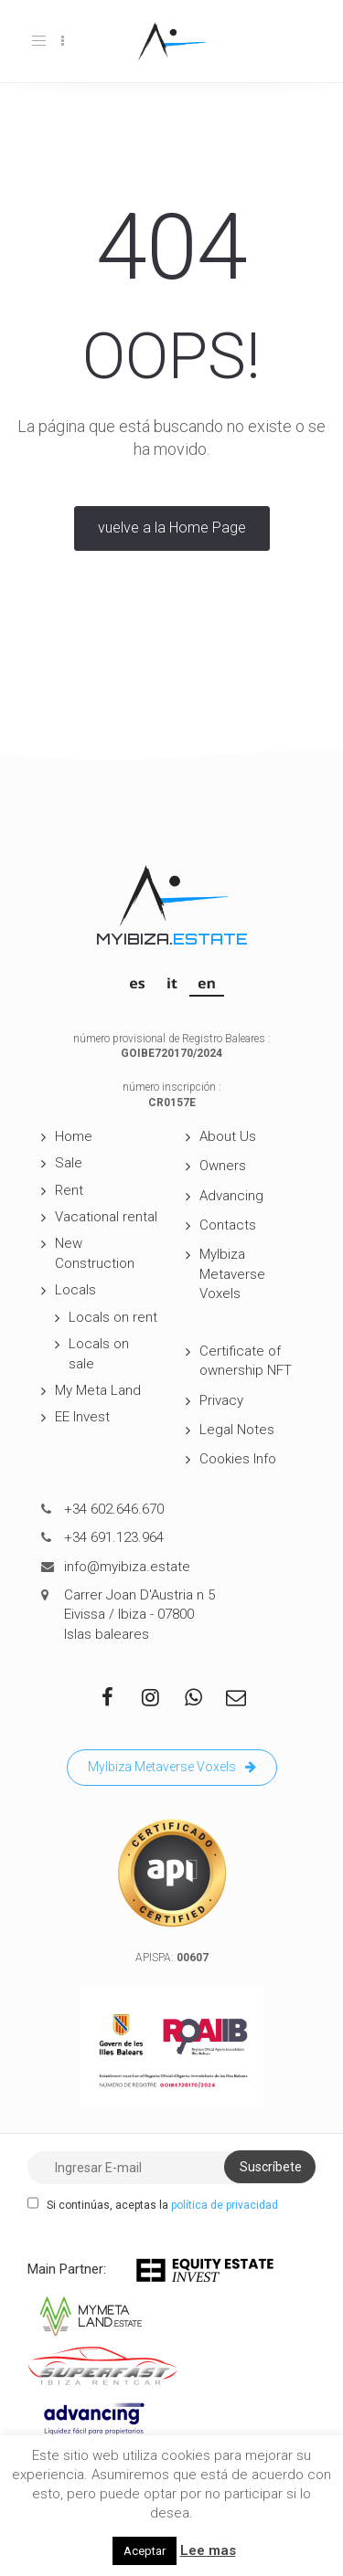 This screenshot has width=343, height=2576. Describe the element at coordinates (208, 2550) in the screenshot. I see `Lee mas` at that location.